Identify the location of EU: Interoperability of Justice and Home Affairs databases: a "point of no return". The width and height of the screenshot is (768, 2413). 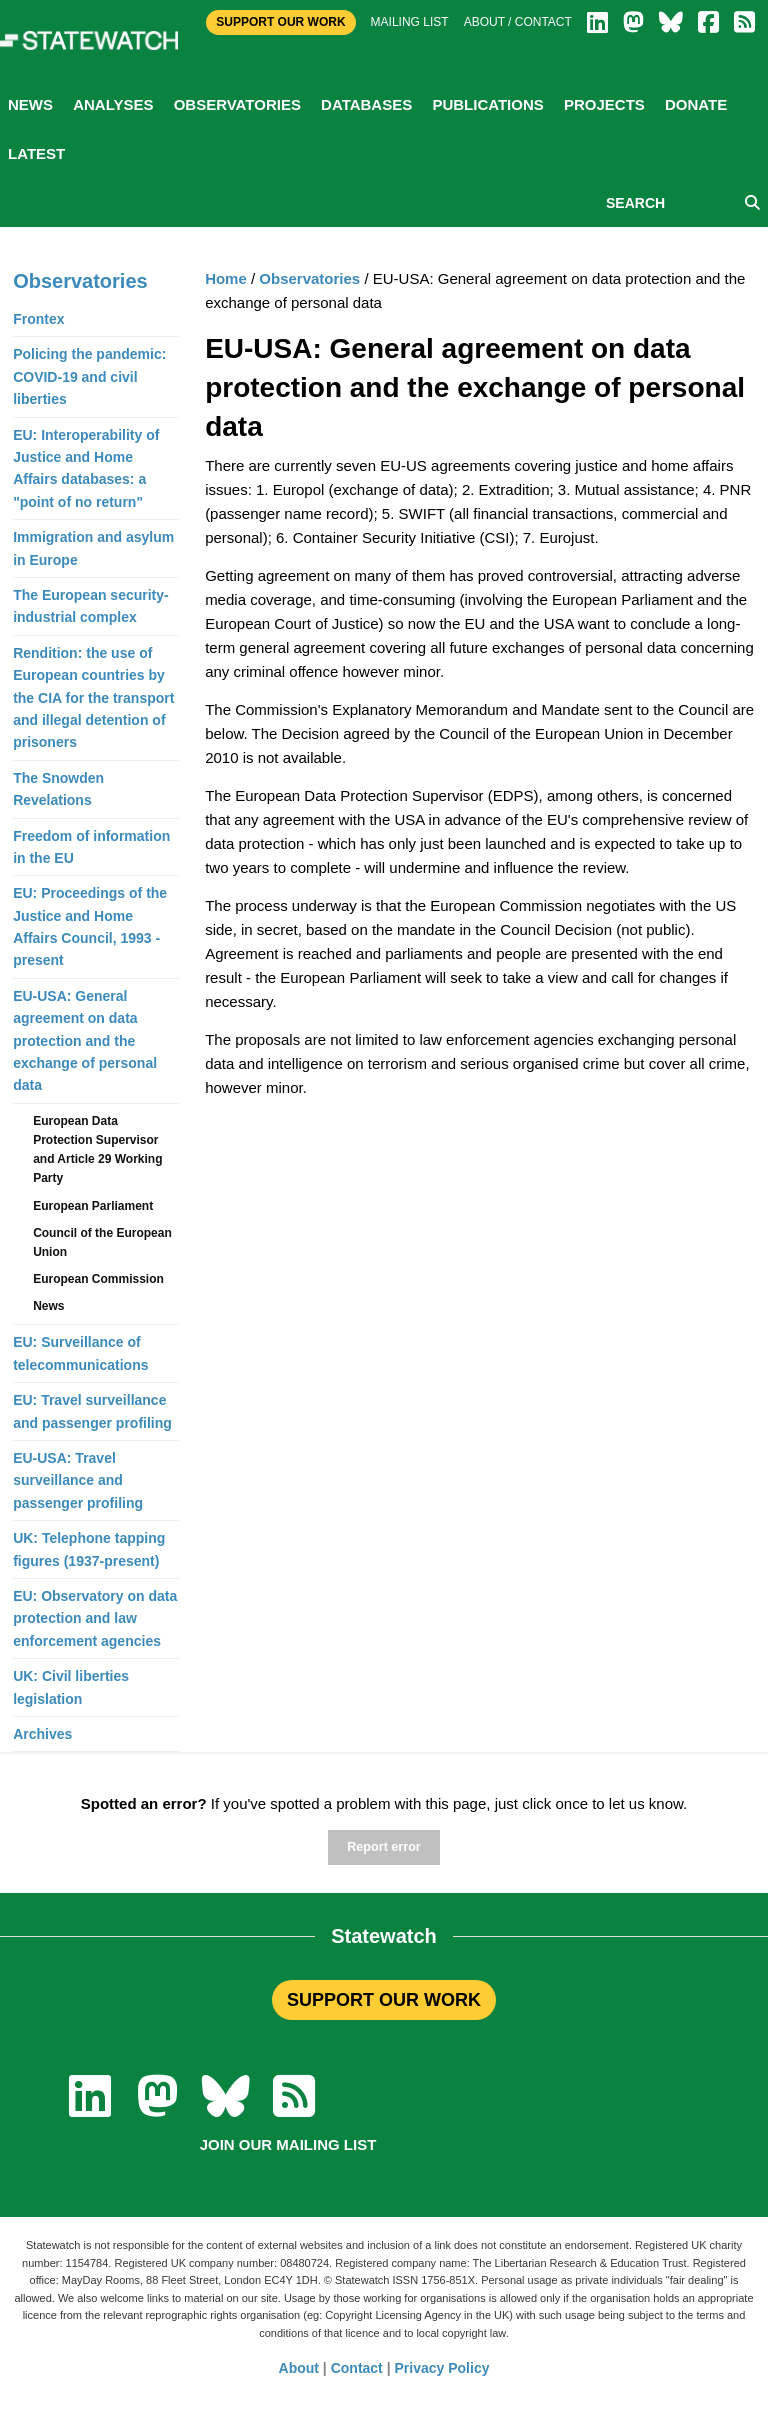
(86, 468).